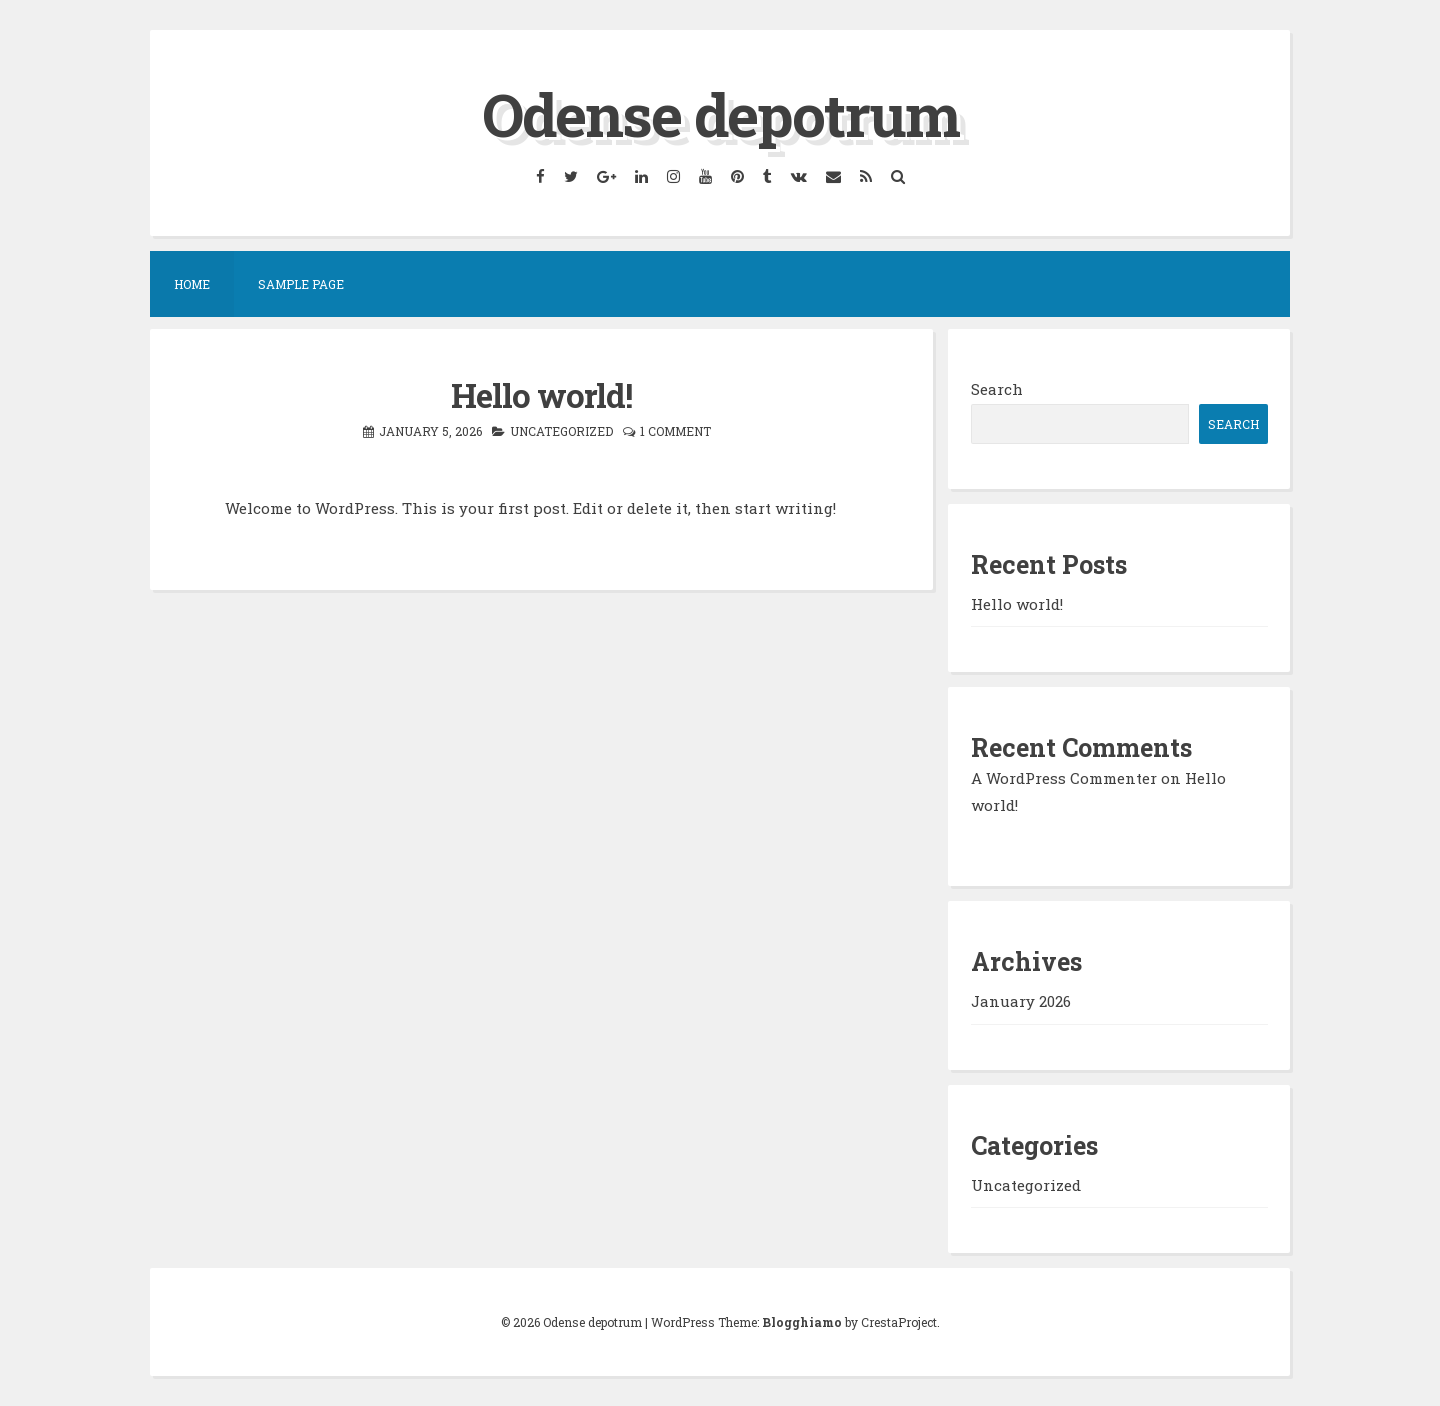 This screenshot has height=1406, width=1440. I want to click on Sample Page, so click(301, 284).